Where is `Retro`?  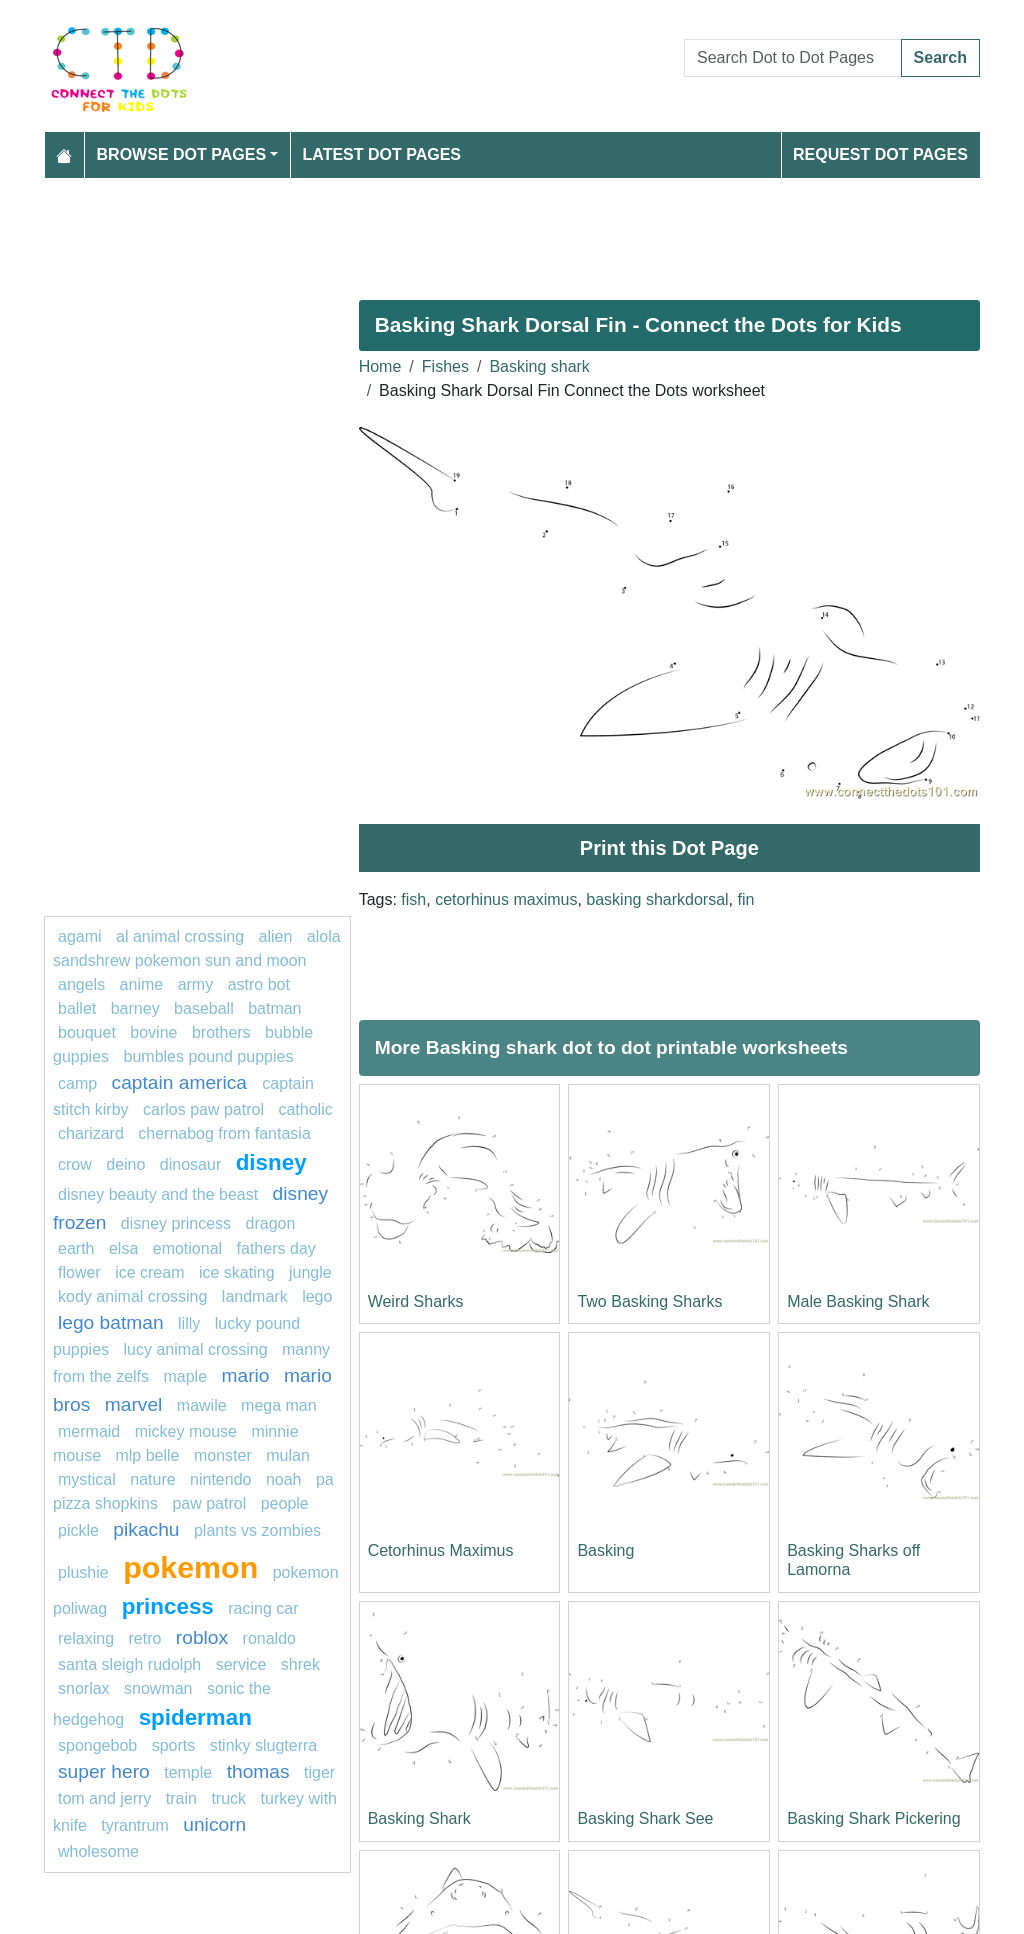
Retro is located at coordinates (144, 1638).